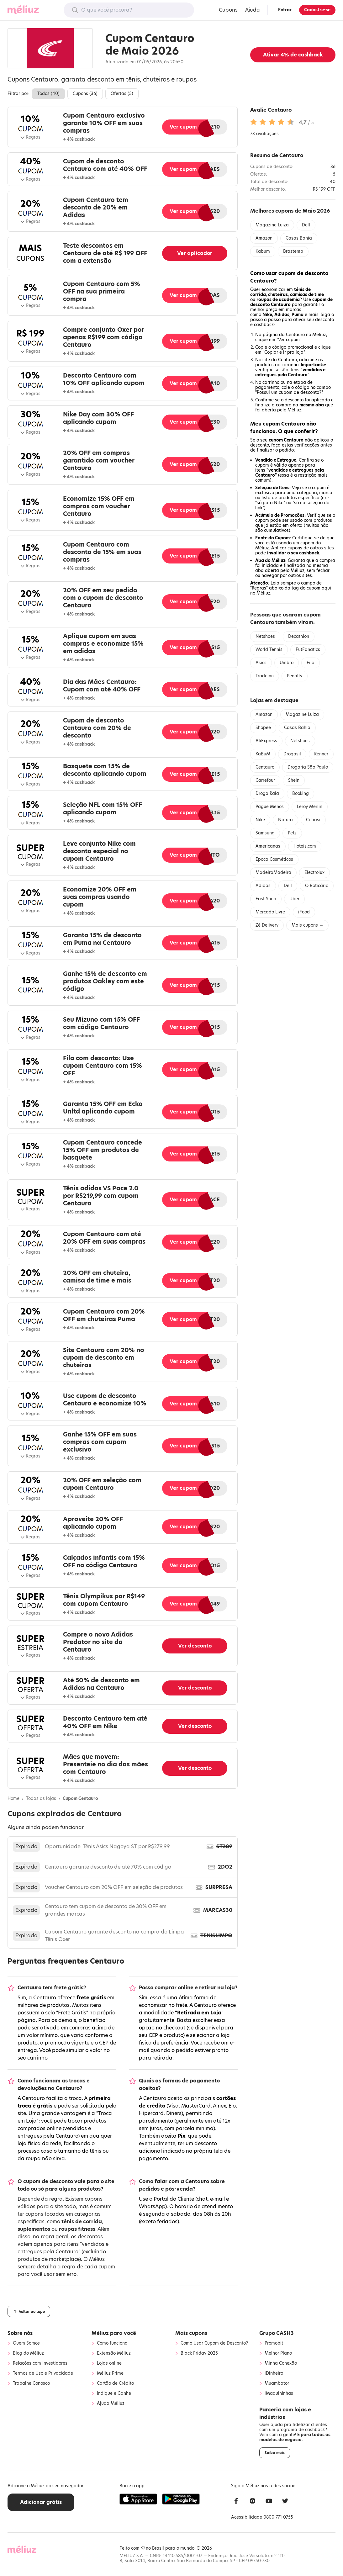  What do you see at coordinates (268, 846) in the screenshot?
I see `Americanas` at bounding box center [268, 846].